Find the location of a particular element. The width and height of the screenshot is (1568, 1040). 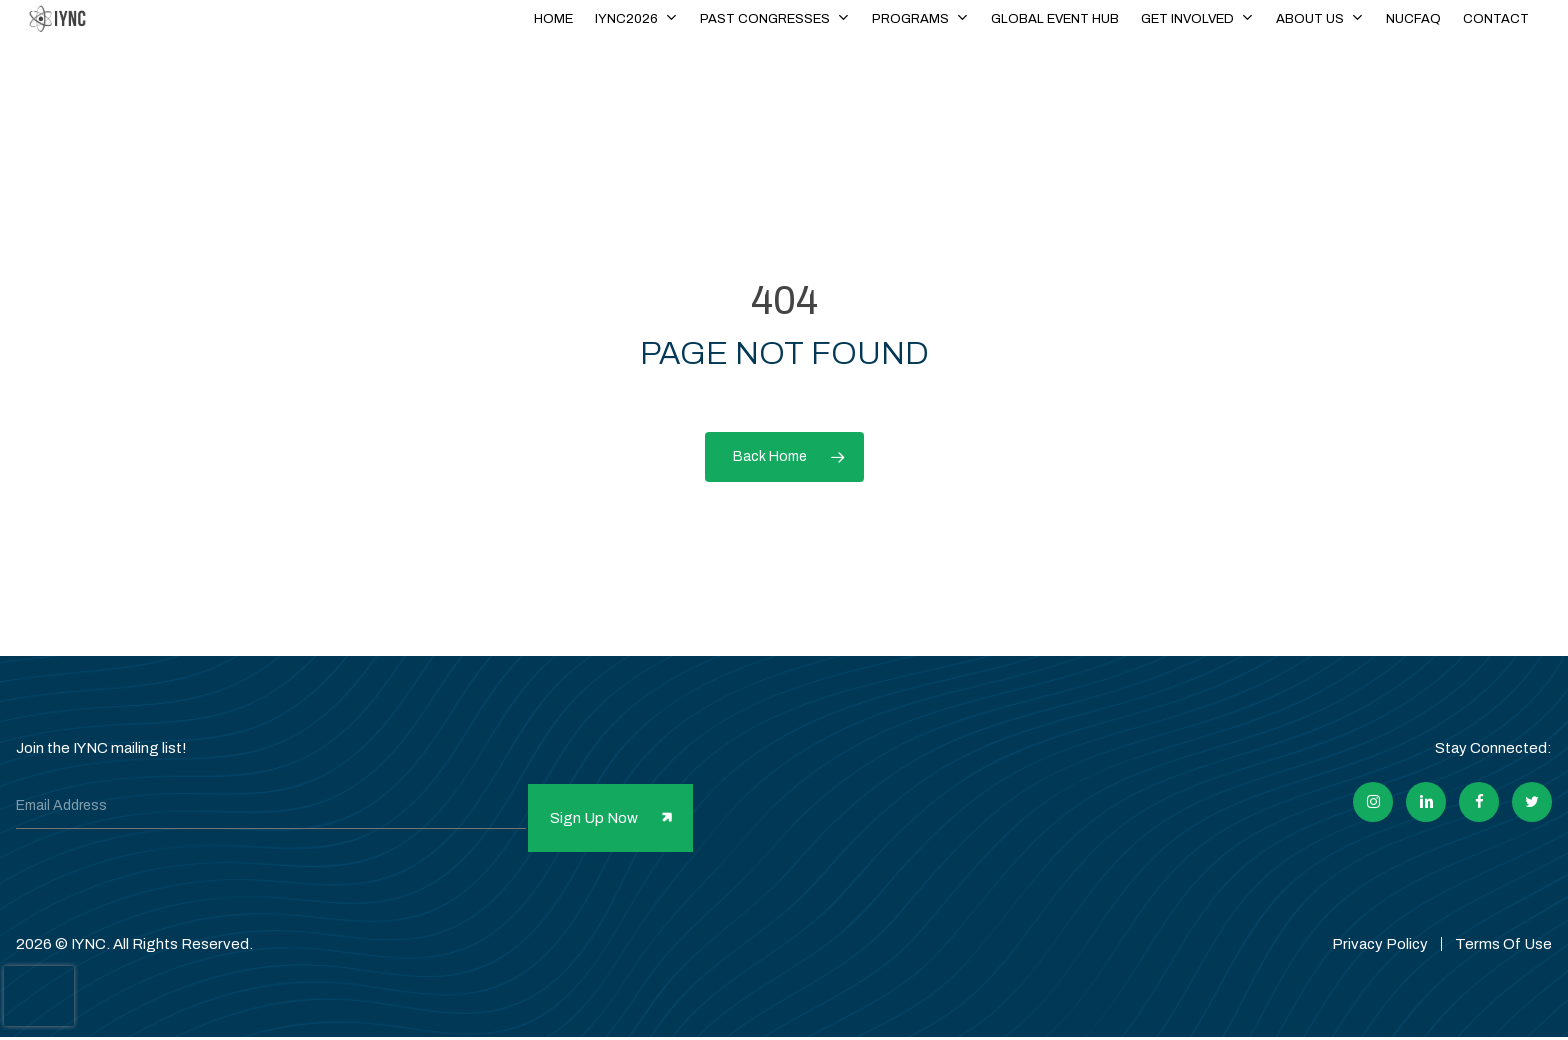

Privacy Policy is located at coordinates (1380, 922).